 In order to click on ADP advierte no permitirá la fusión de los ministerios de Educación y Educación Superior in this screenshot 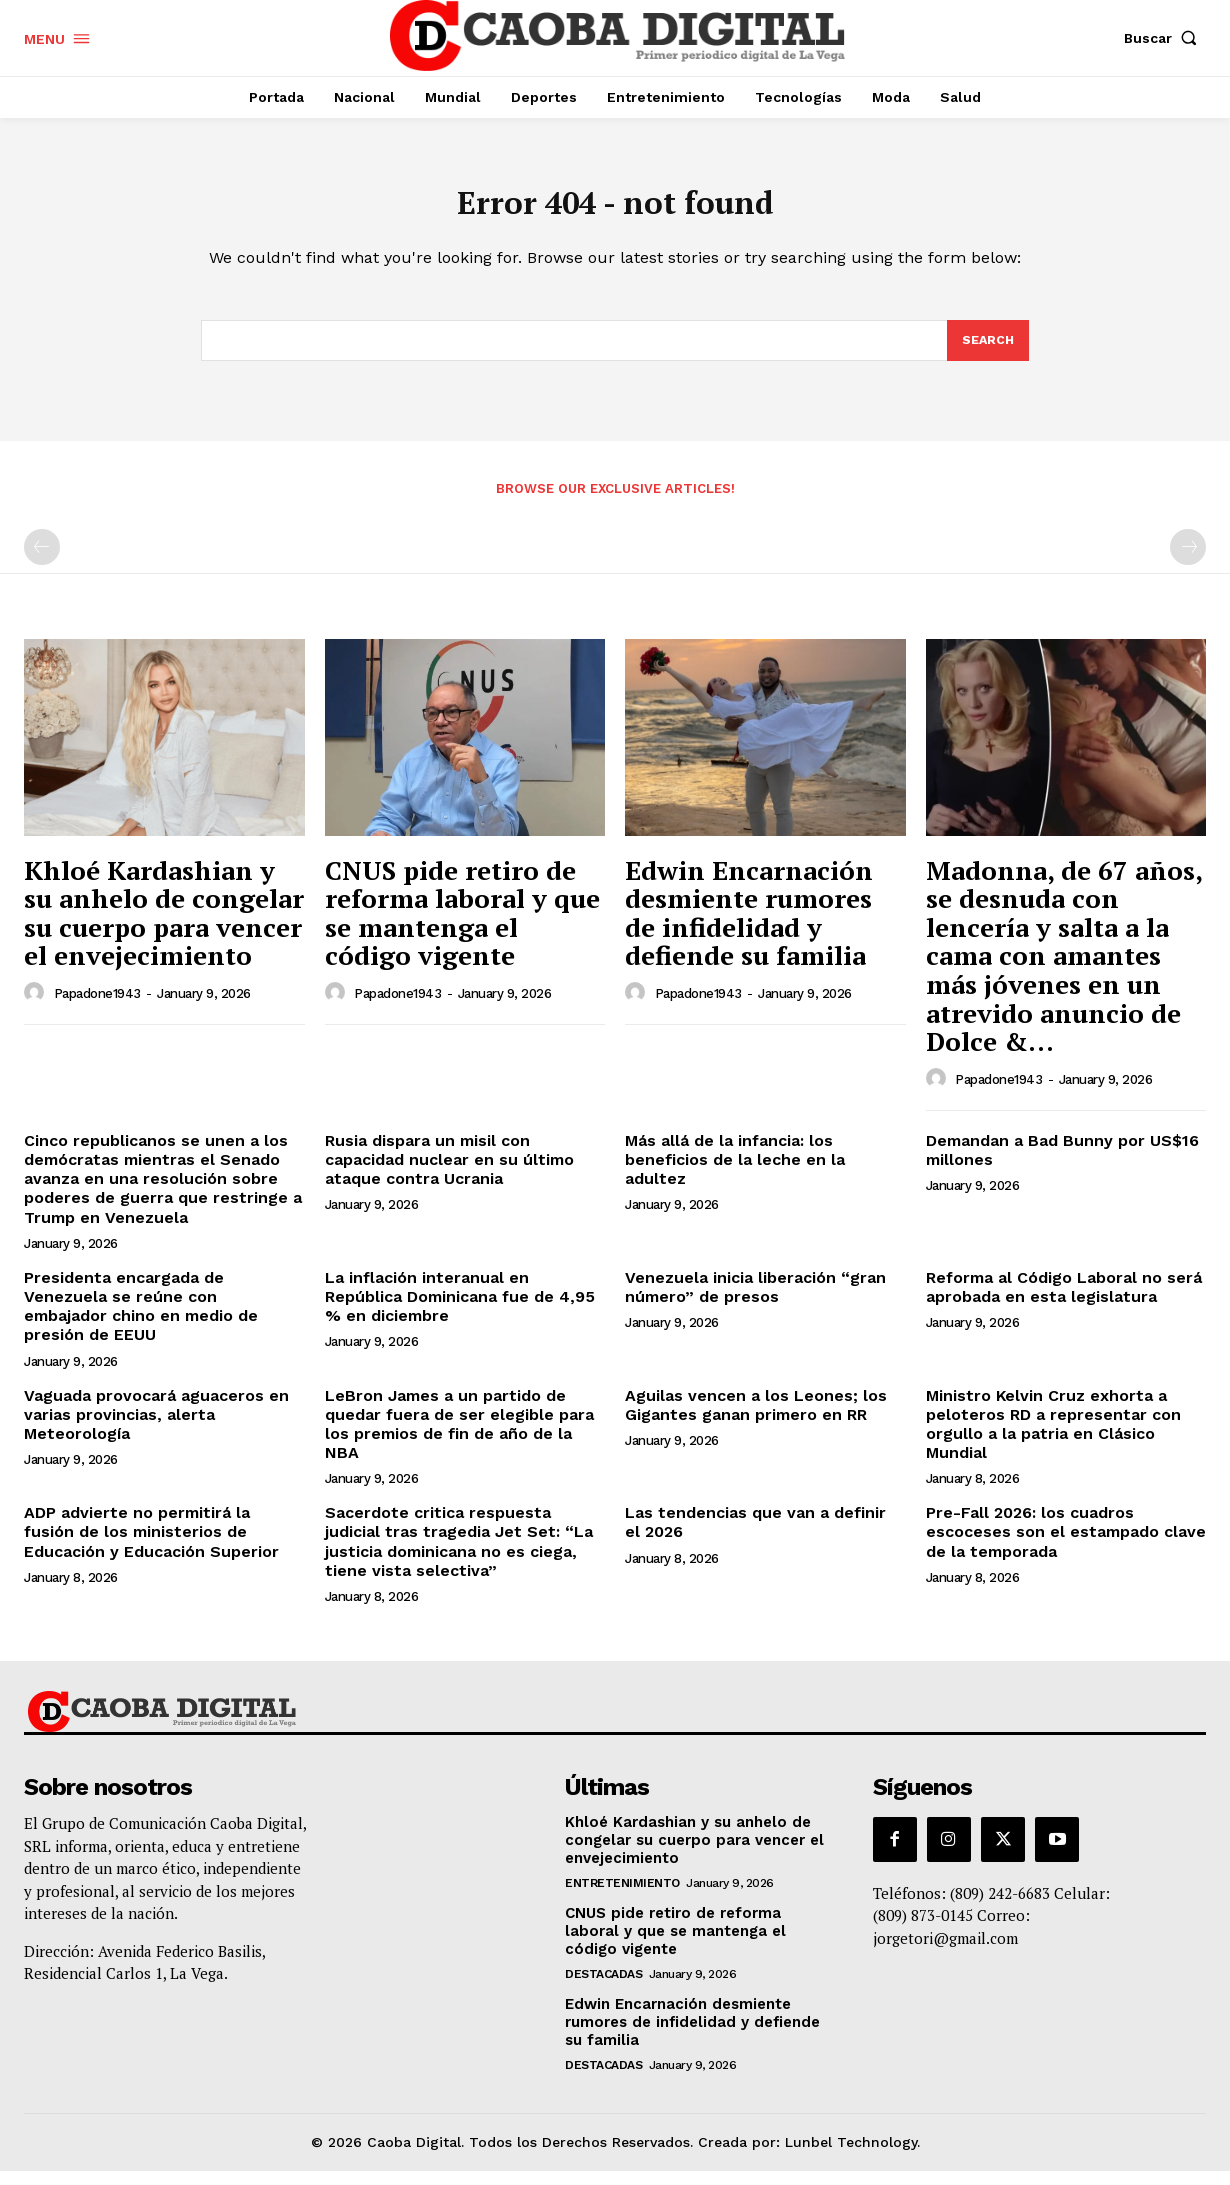, I will do `click(151, 1545)`.